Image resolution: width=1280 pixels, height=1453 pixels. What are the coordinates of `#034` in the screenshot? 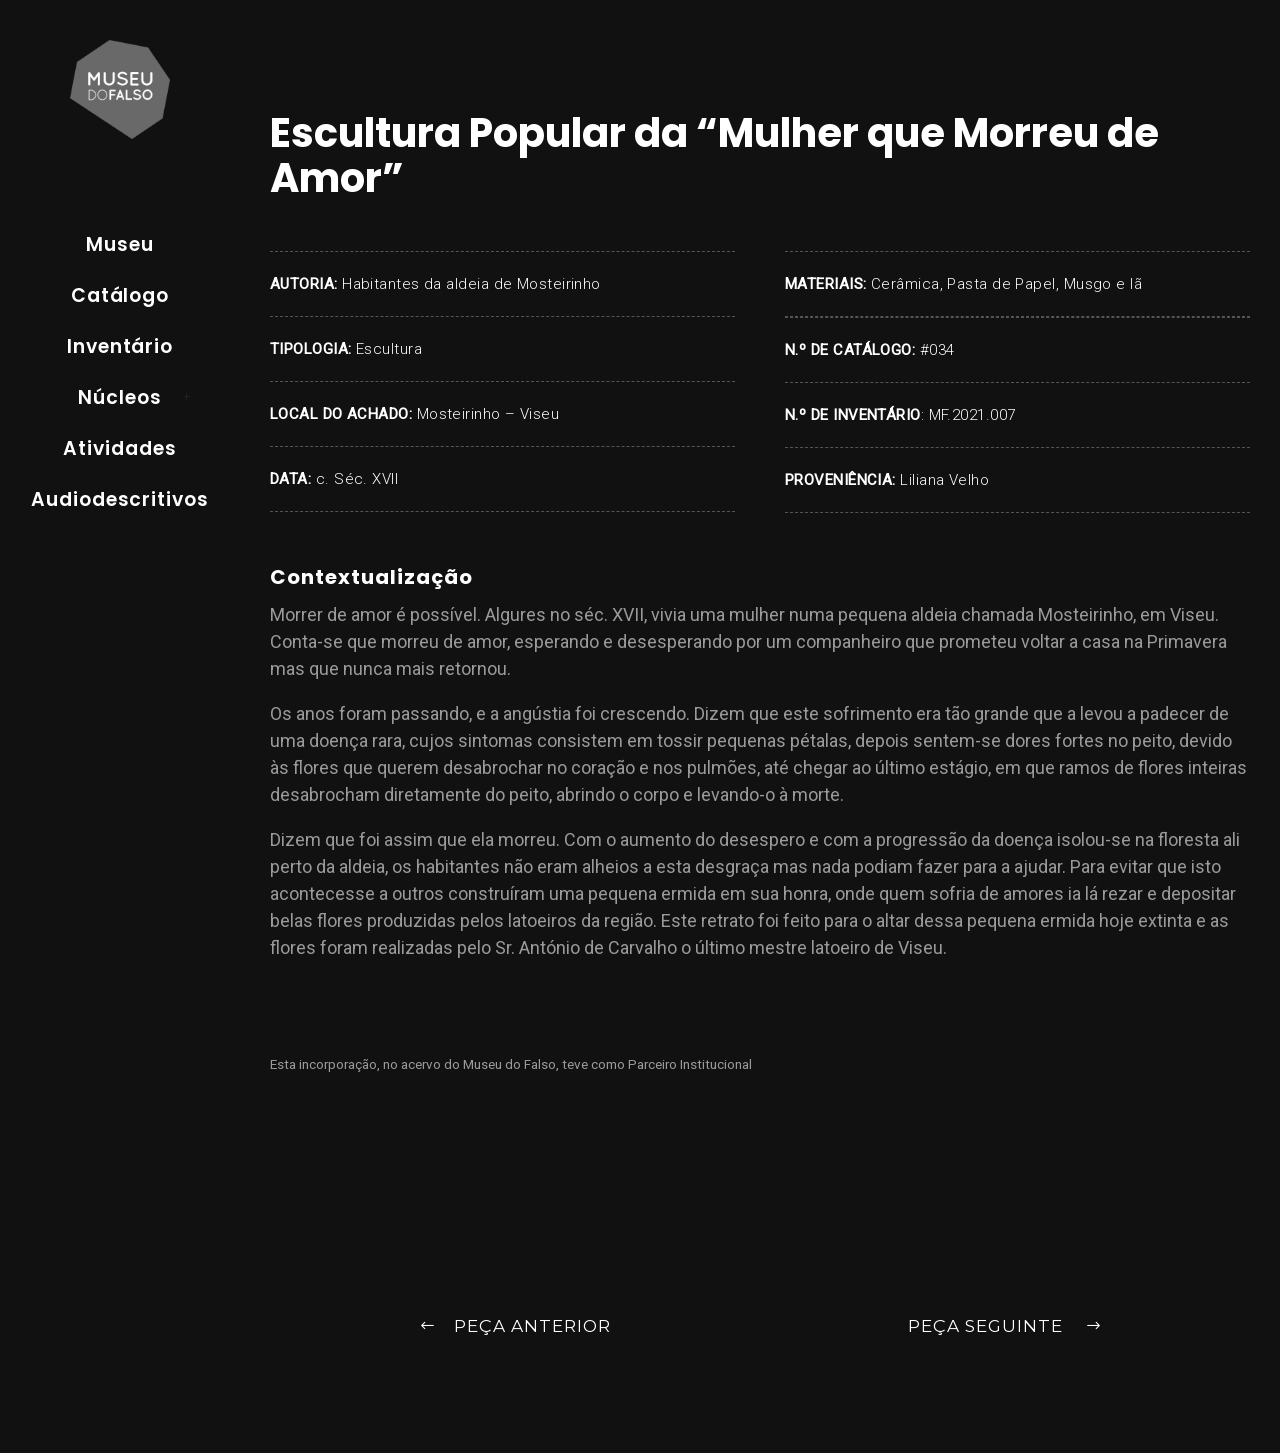 It's located at (937, 350).